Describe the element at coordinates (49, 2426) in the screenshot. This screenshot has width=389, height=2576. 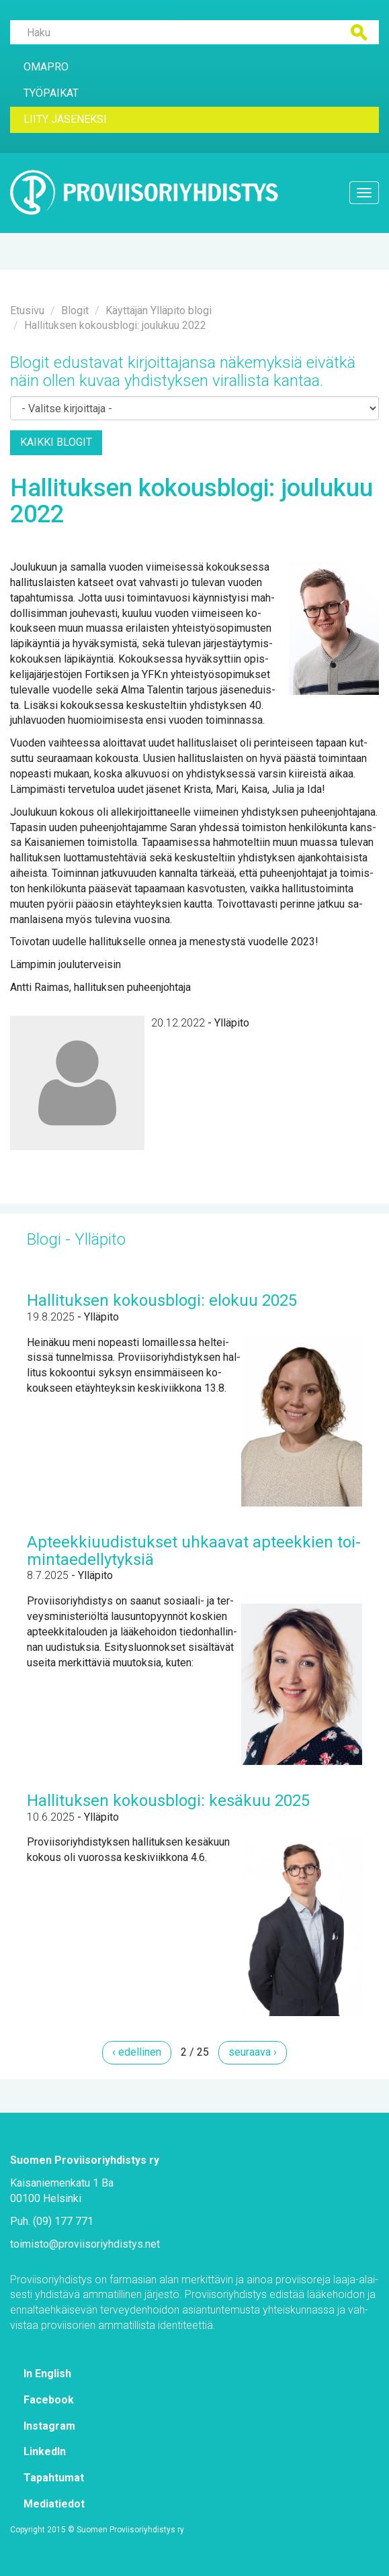
I see `Ins­ta­gram` at that location.